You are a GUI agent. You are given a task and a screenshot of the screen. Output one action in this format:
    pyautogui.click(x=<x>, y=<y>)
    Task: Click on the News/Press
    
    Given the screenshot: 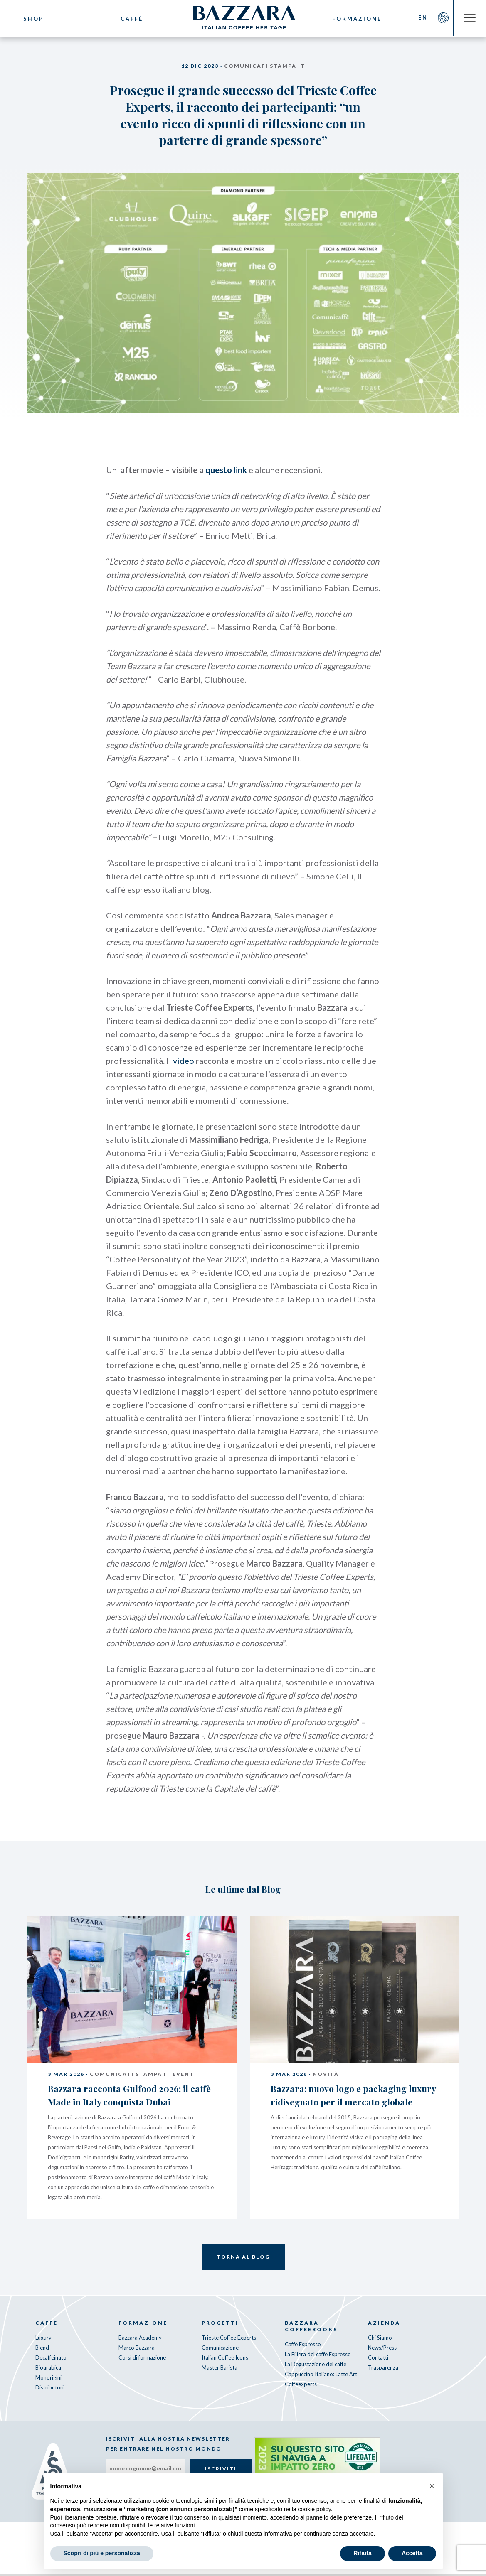 What is the action you would take?
    pyautogui.click(x=382, y=2349)
    